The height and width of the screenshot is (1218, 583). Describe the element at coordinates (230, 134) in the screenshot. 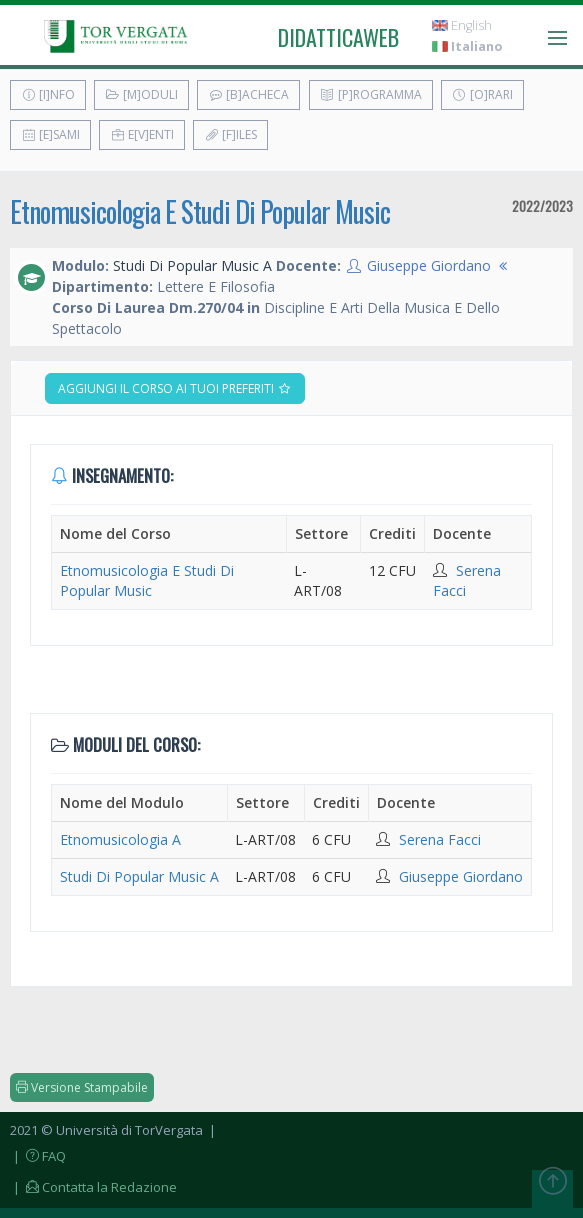

I see `[F]iles` at that location.